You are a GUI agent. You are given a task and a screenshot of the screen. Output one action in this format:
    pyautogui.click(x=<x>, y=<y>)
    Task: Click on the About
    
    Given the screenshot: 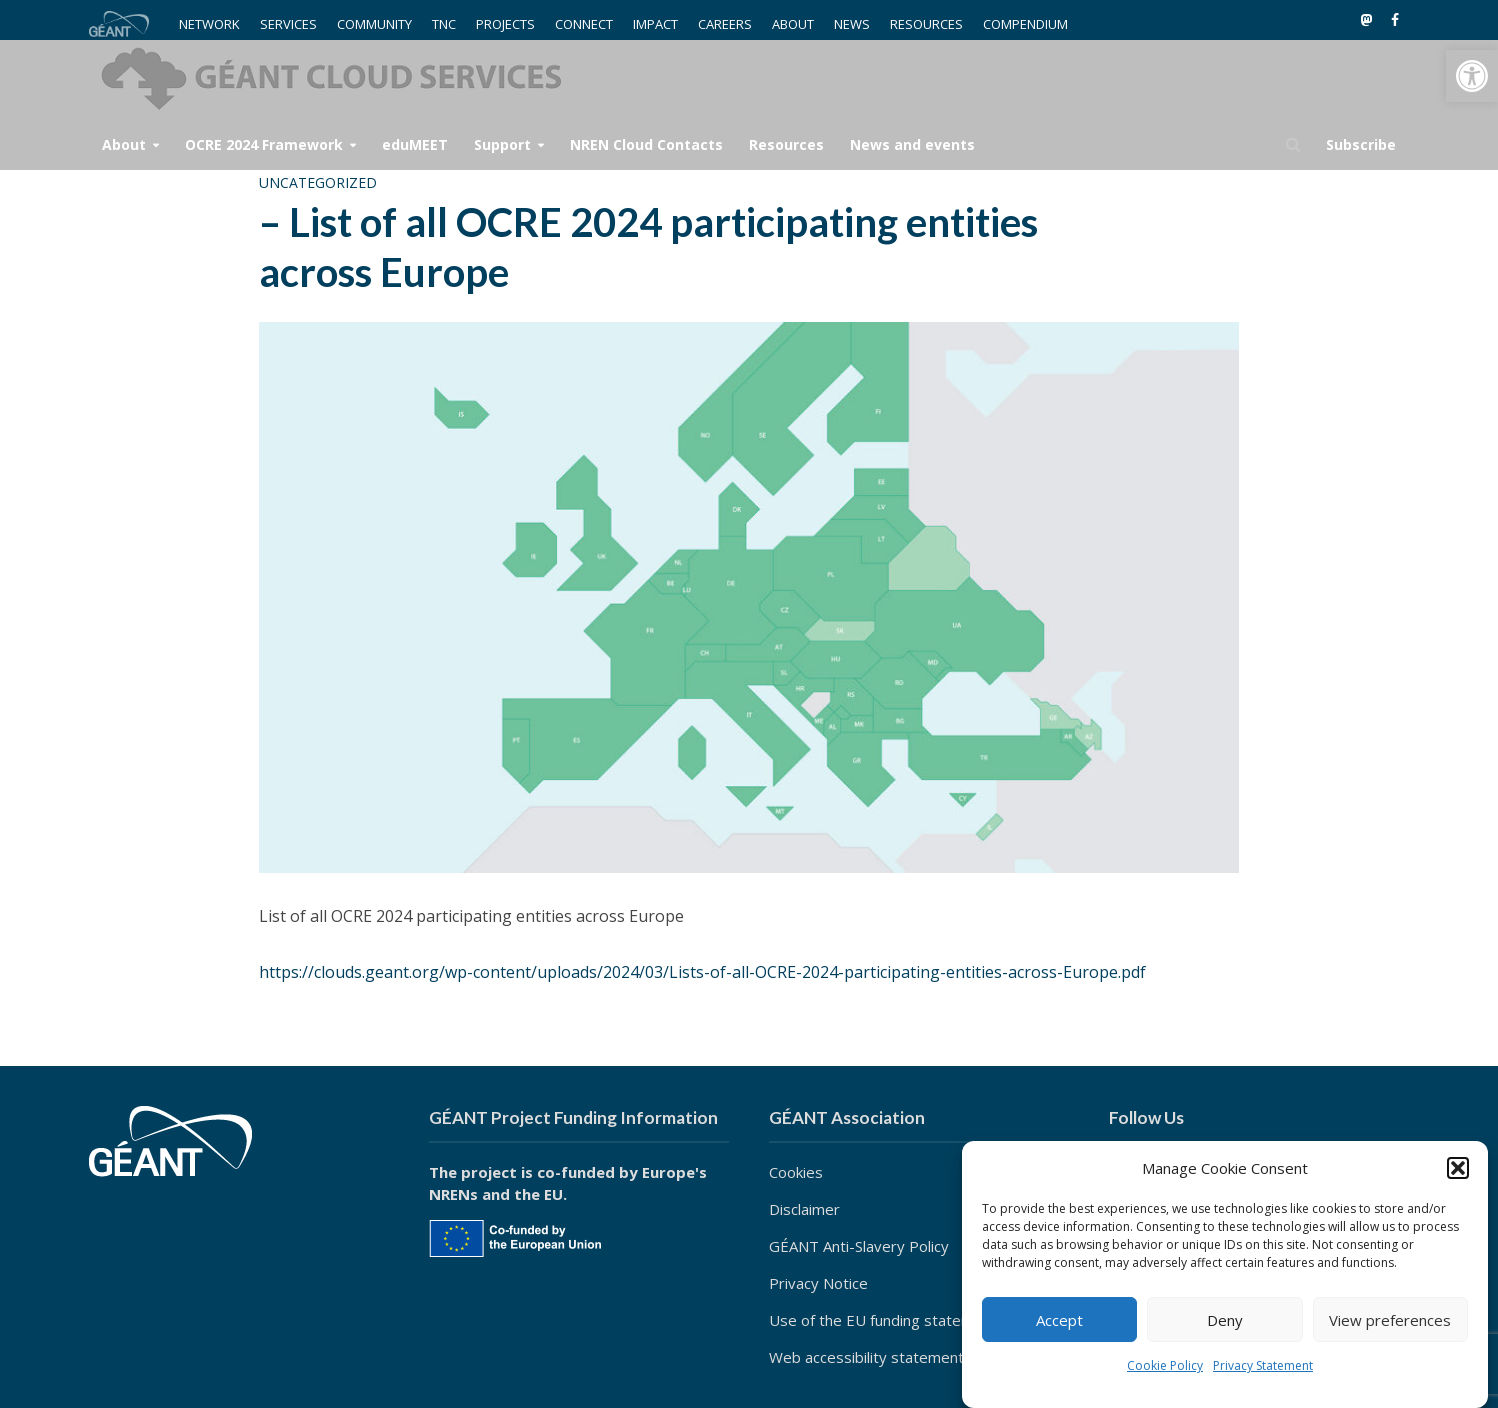 What is the action you would take?
    pyautogui.click(x=124, y=144)
    